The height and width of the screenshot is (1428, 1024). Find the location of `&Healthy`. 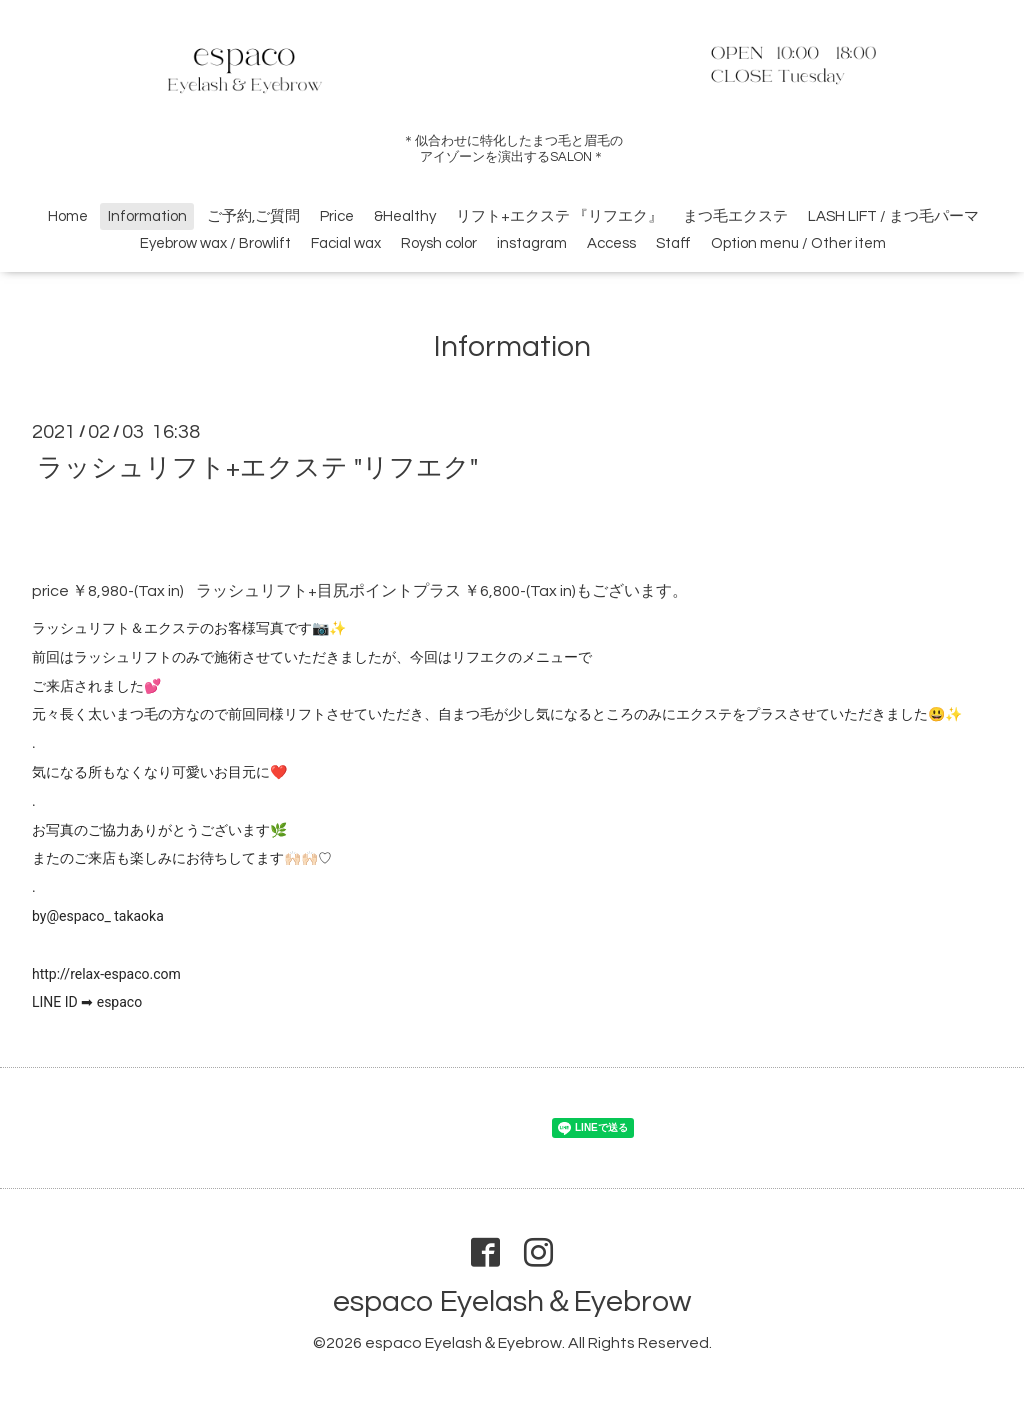

&Healthy is located at coordinates (405, 216).